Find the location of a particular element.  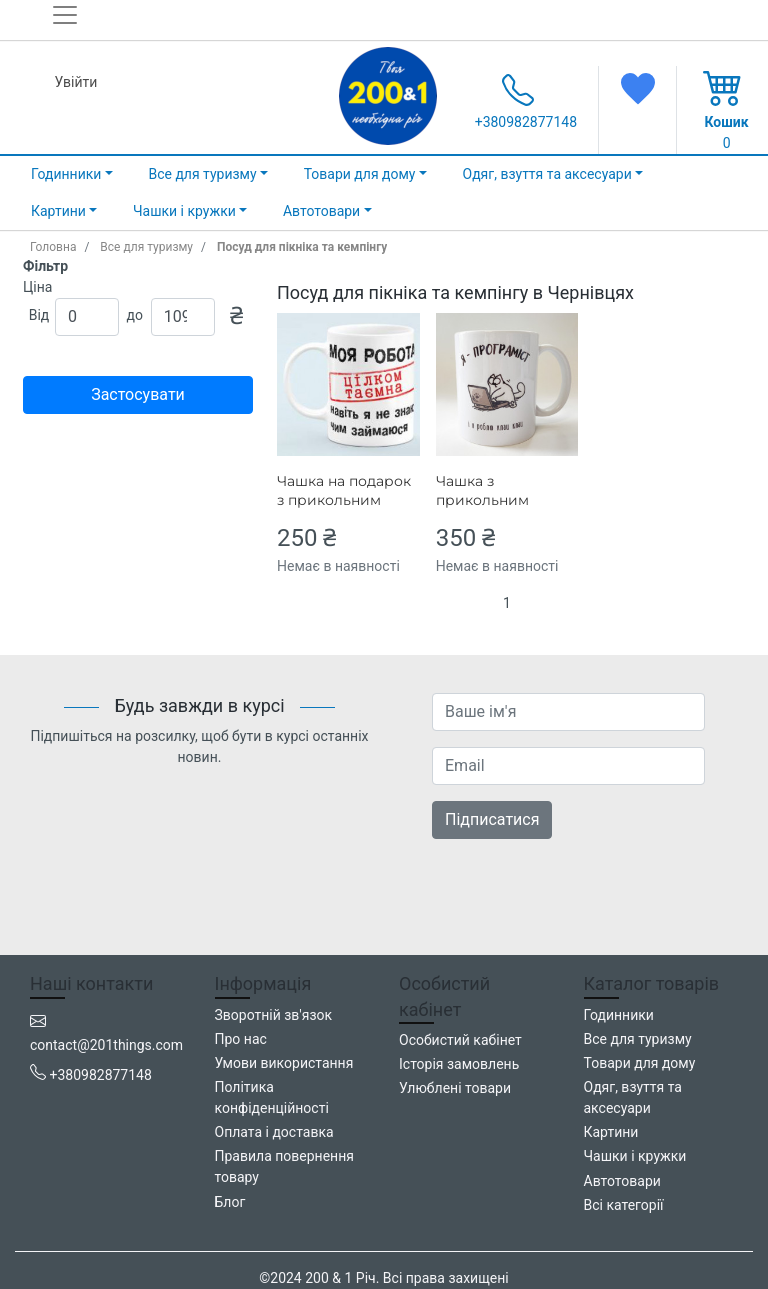

Товари для дому [button] is located at coordinates (360, 174).